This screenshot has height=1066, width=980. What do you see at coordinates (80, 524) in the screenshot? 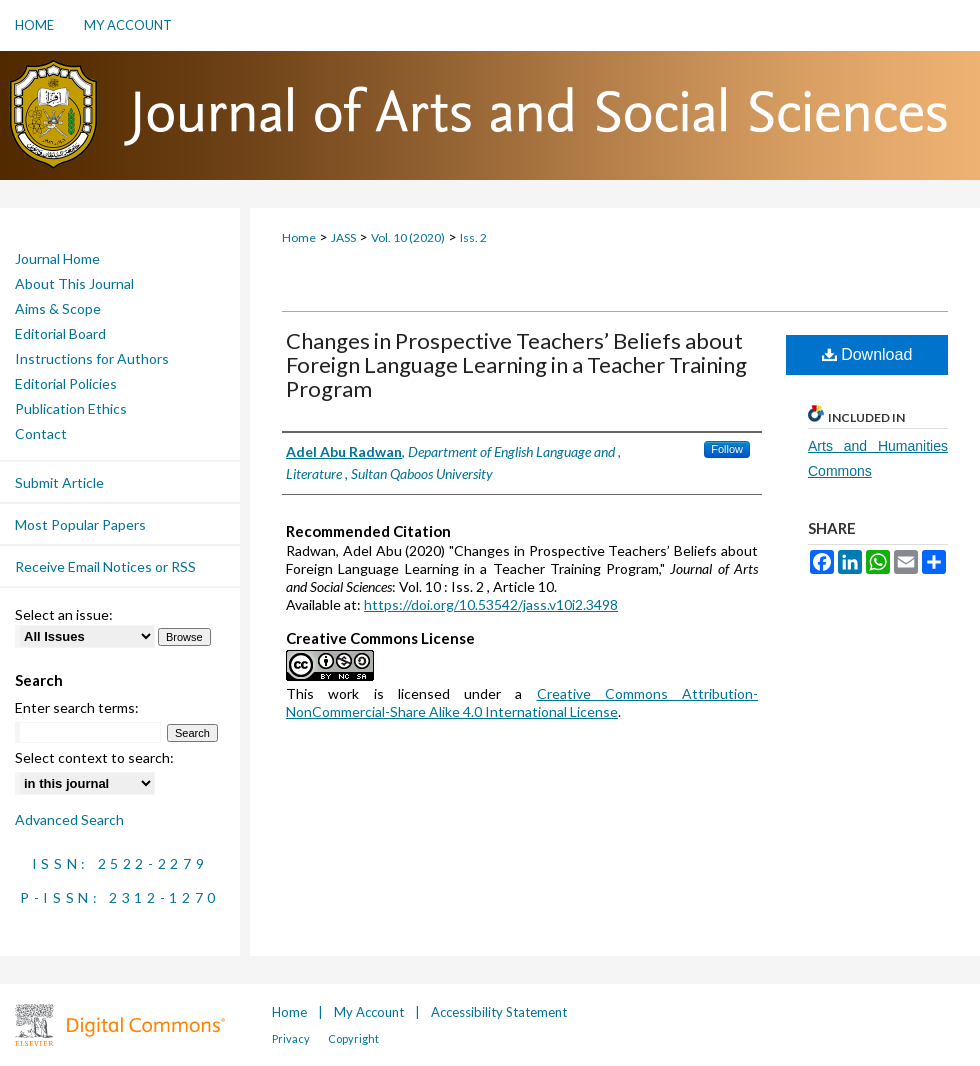
I see `Most Popular Papers` at bounding box center [80, 524].